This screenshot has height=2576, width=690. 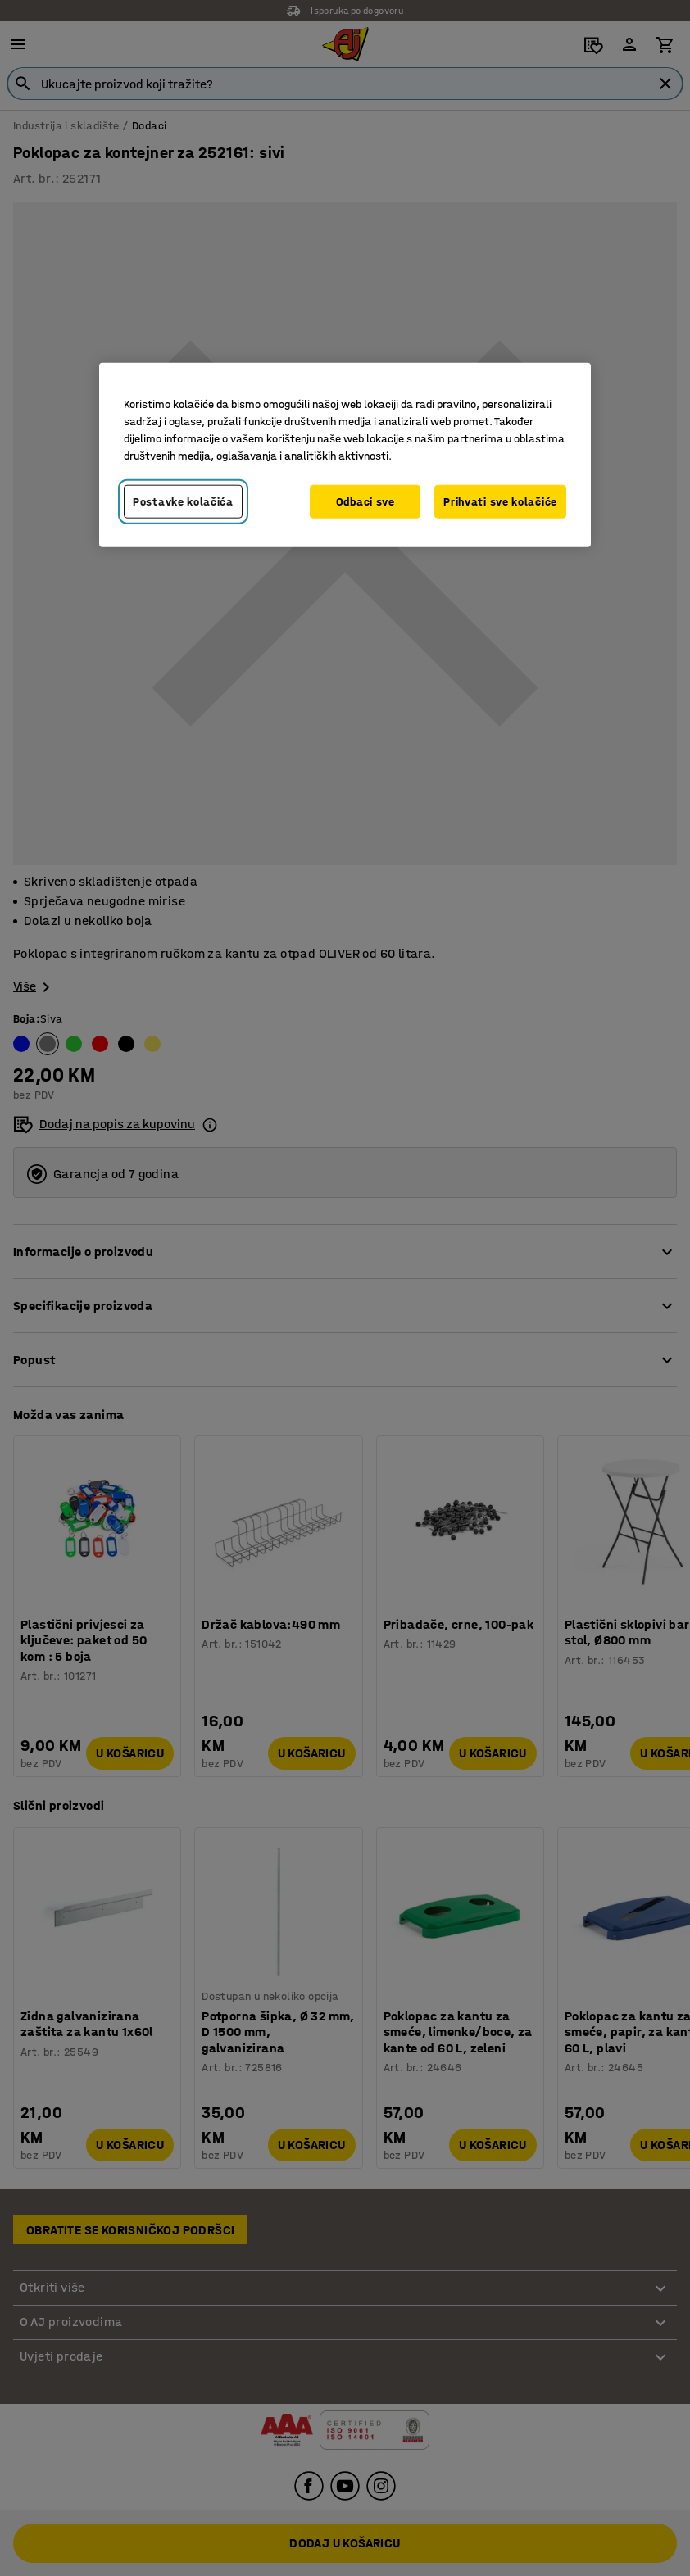 What do you see at coordinates (183, 501) in the screenshot?
I see `Postavke kolačića [Postavke kolačića, Otvara dijalog centra za postavke]` at bounding box center [183, 501].